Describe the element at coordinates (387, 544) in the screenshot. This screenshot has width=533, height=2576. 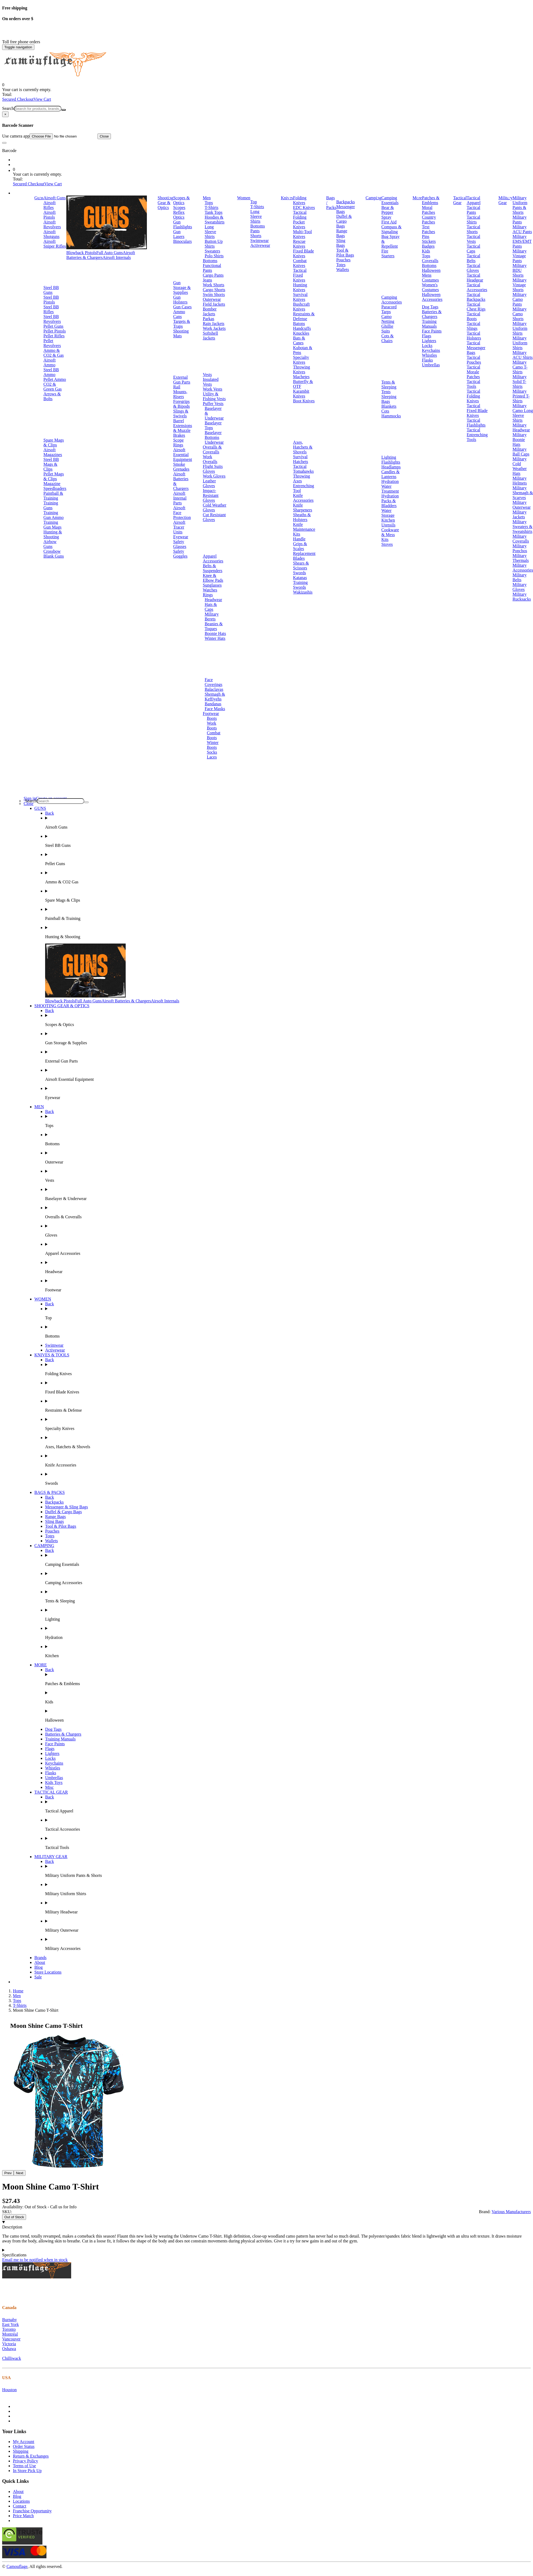
I see `Stoves` at that location.